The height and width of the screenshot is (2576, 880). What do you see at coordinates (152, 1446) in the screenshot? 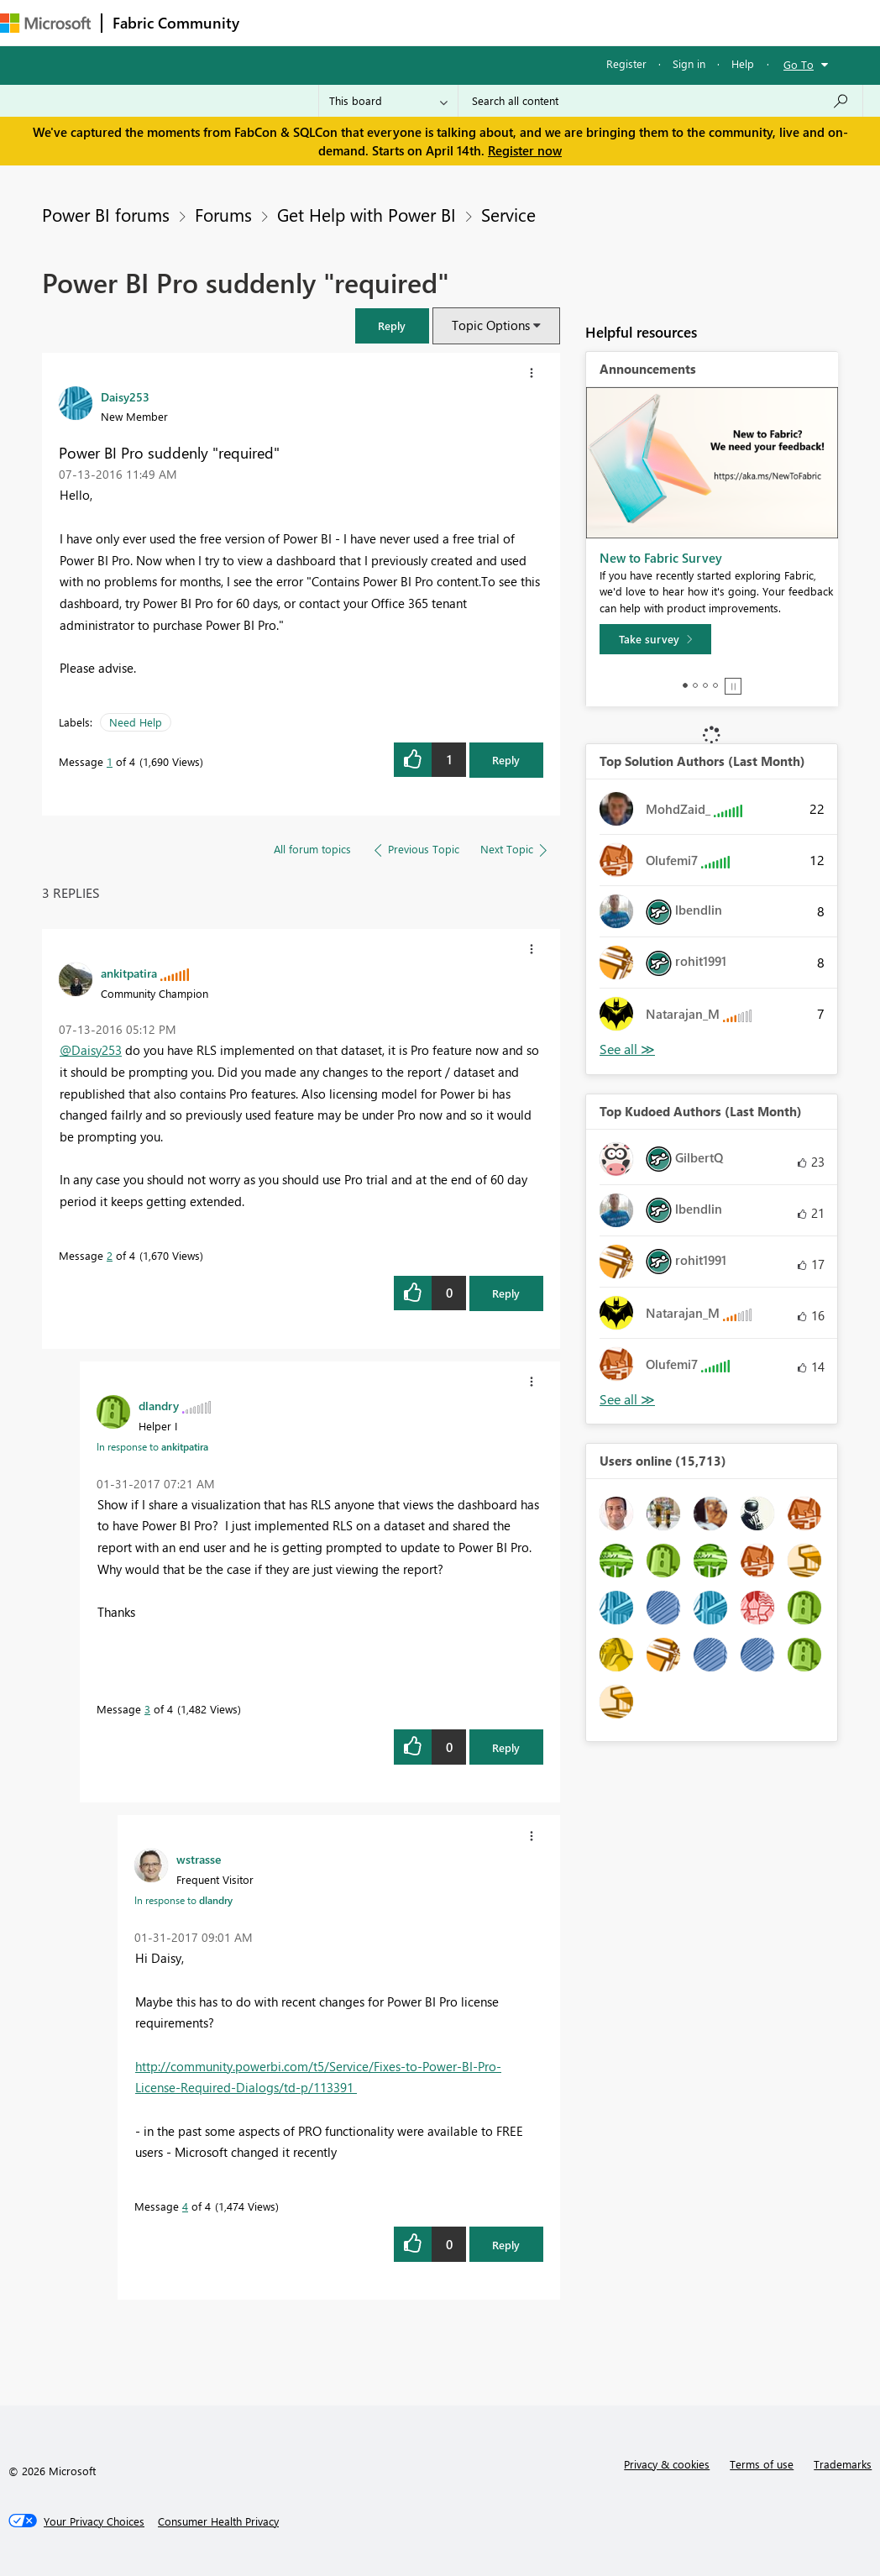
I see `In response to` at bounding box center [152, 1446].